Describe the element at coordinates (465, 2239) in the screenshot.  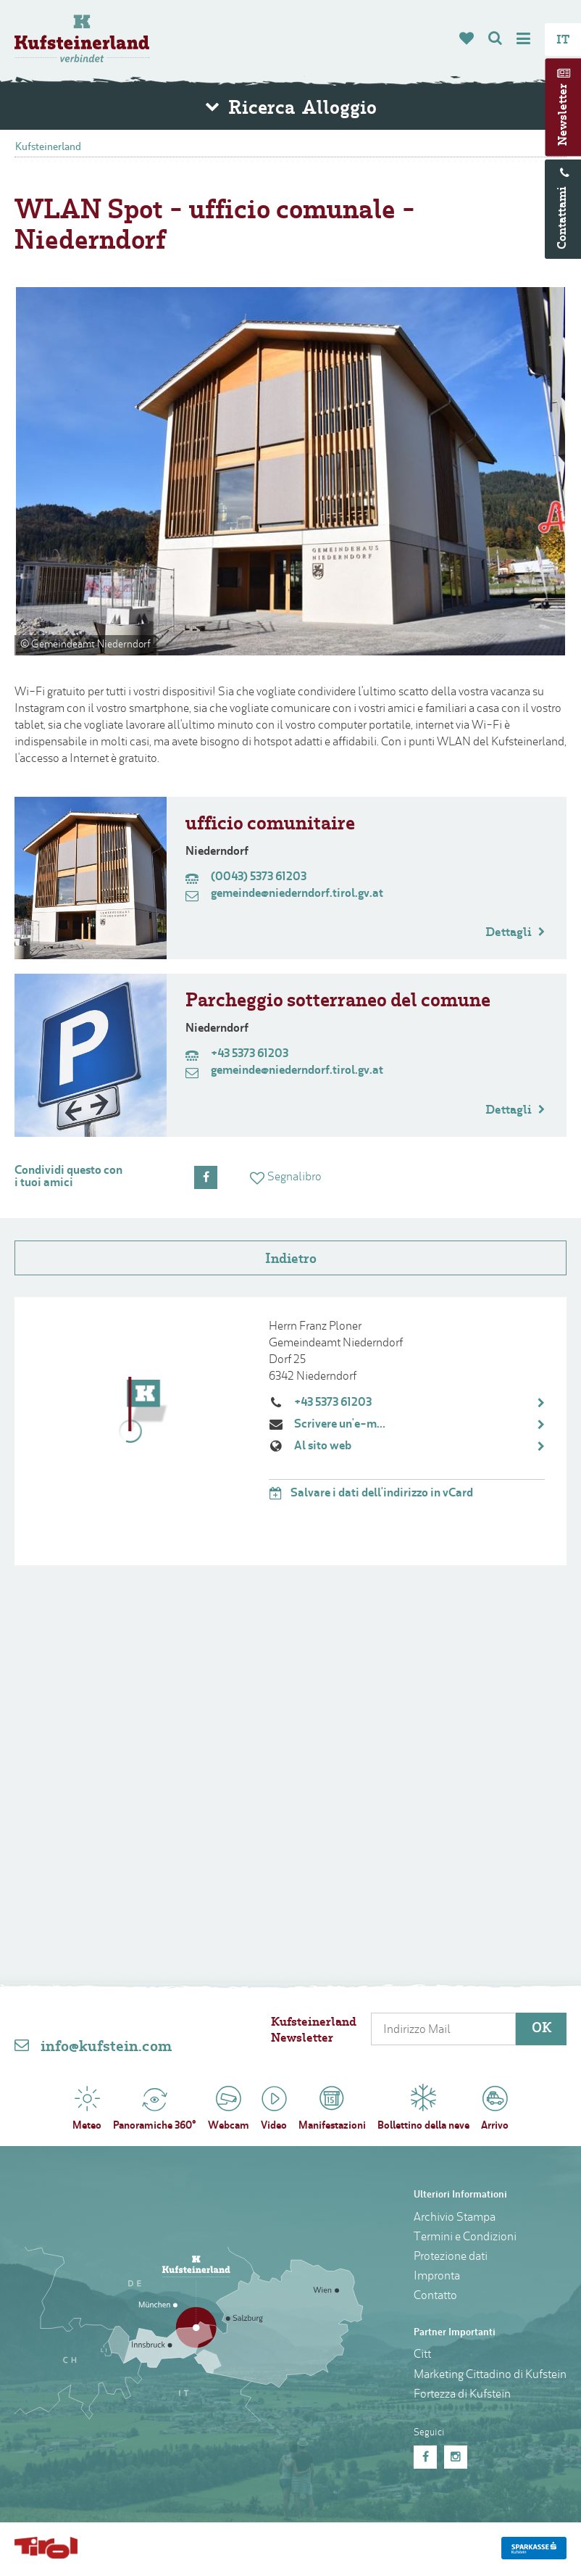
I see `Termini e Condizioni` at that location.